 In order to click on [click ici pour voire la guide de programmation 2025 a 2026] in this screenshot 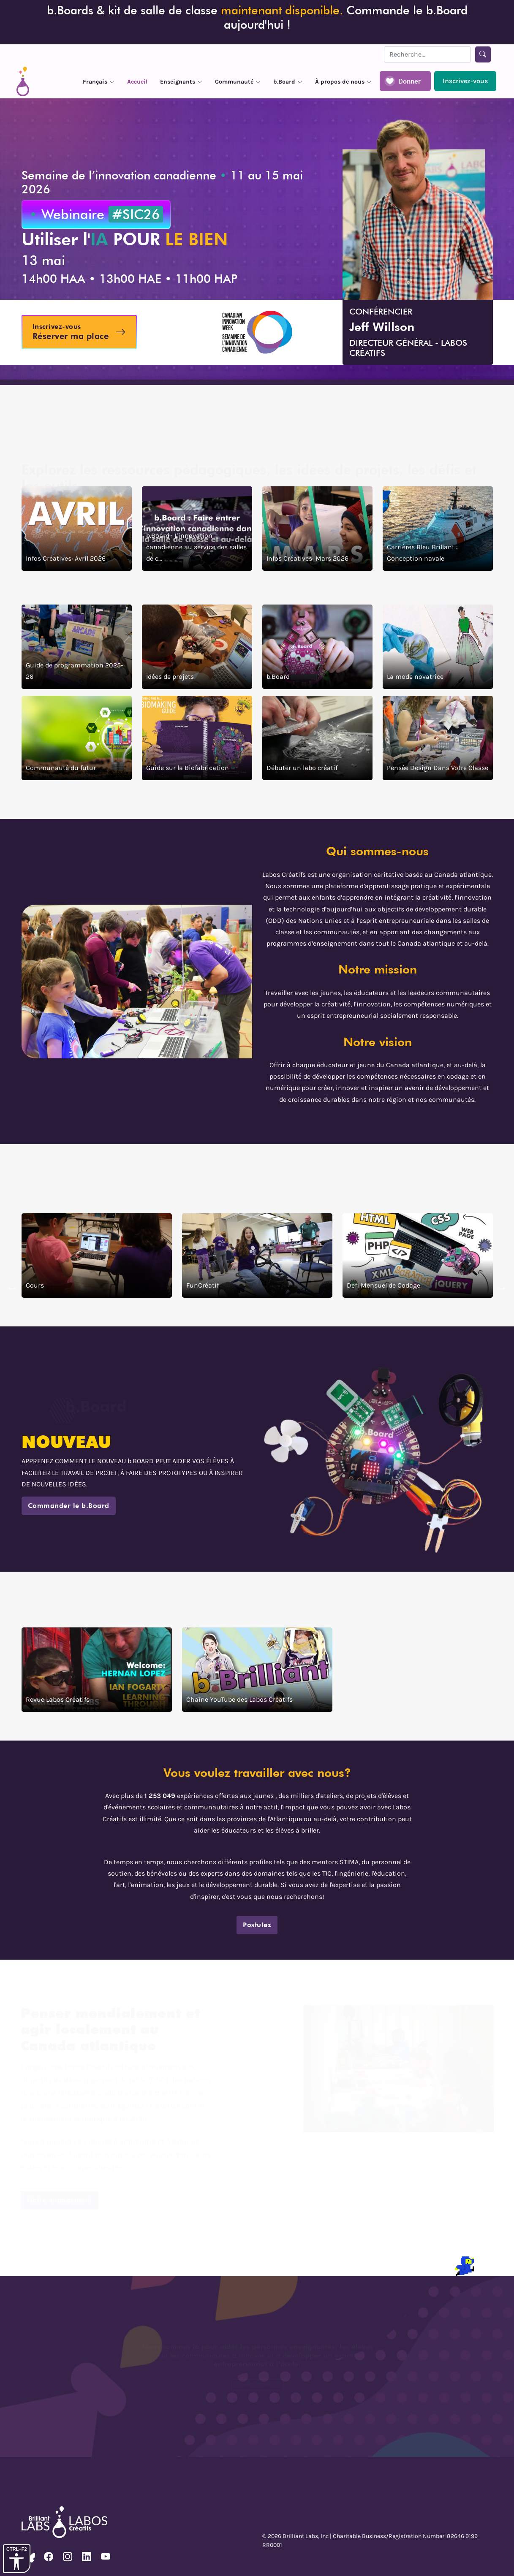, I will do `click(77, 647)`.